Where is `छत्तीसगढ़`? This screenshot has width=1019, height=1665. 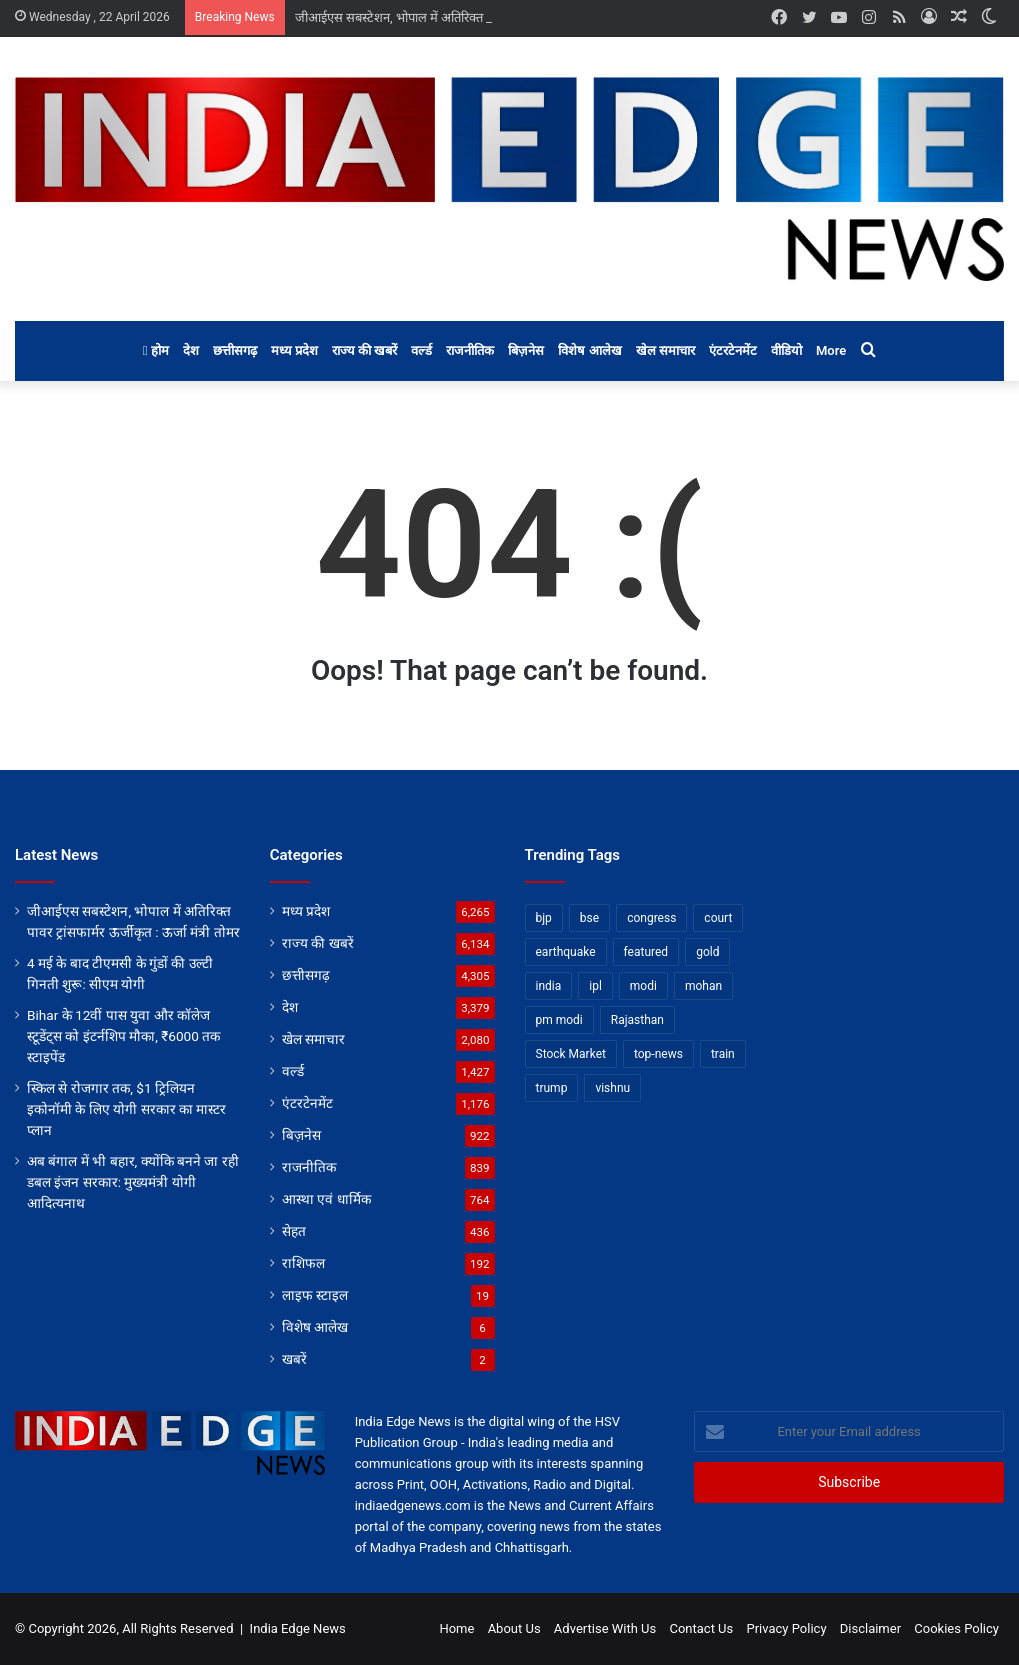
छत्तीसगढ़ is located at coordinates (235, 350).